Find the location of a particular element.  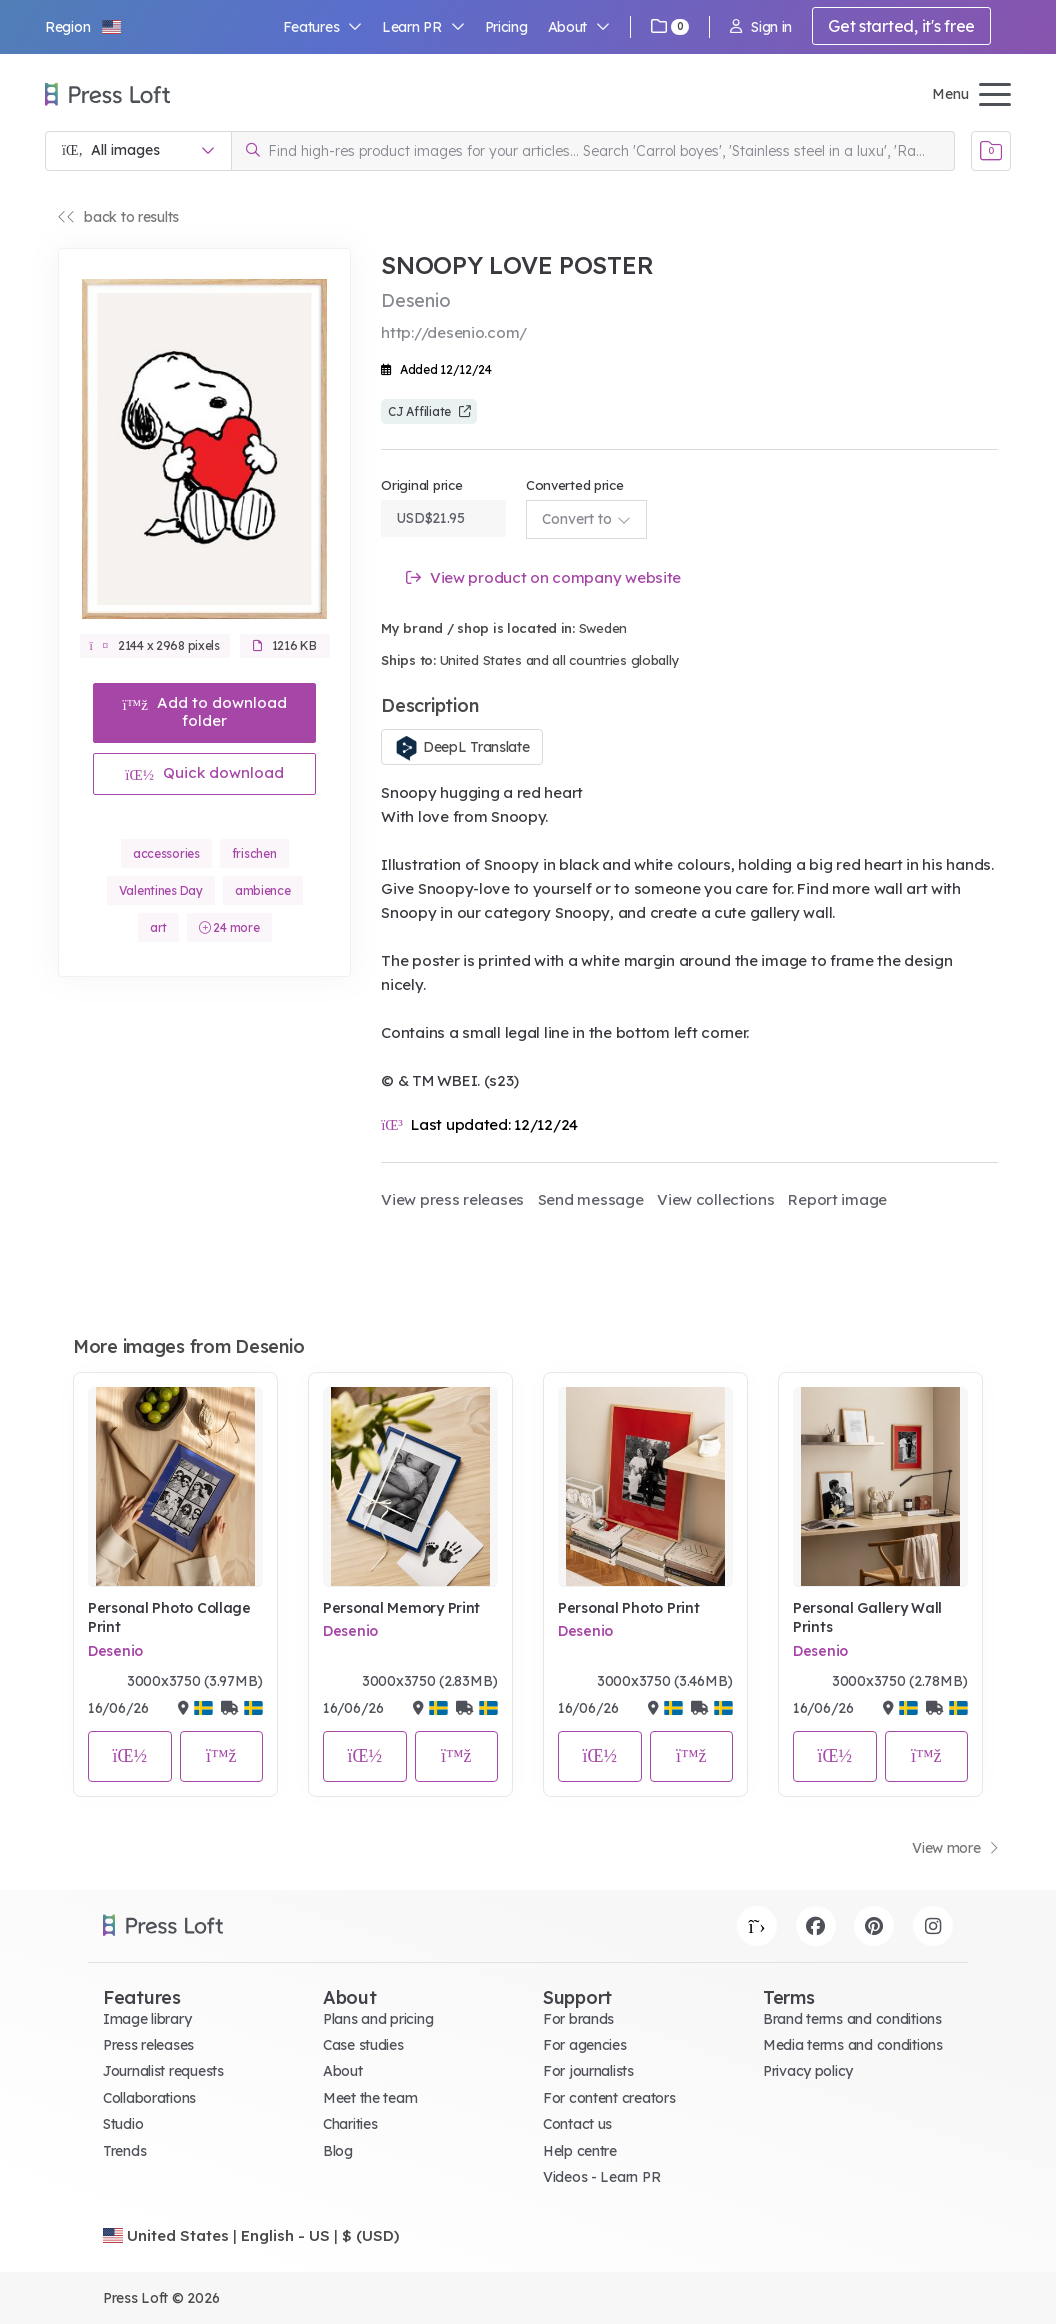

Pricing is located at coordinates (506, 27).